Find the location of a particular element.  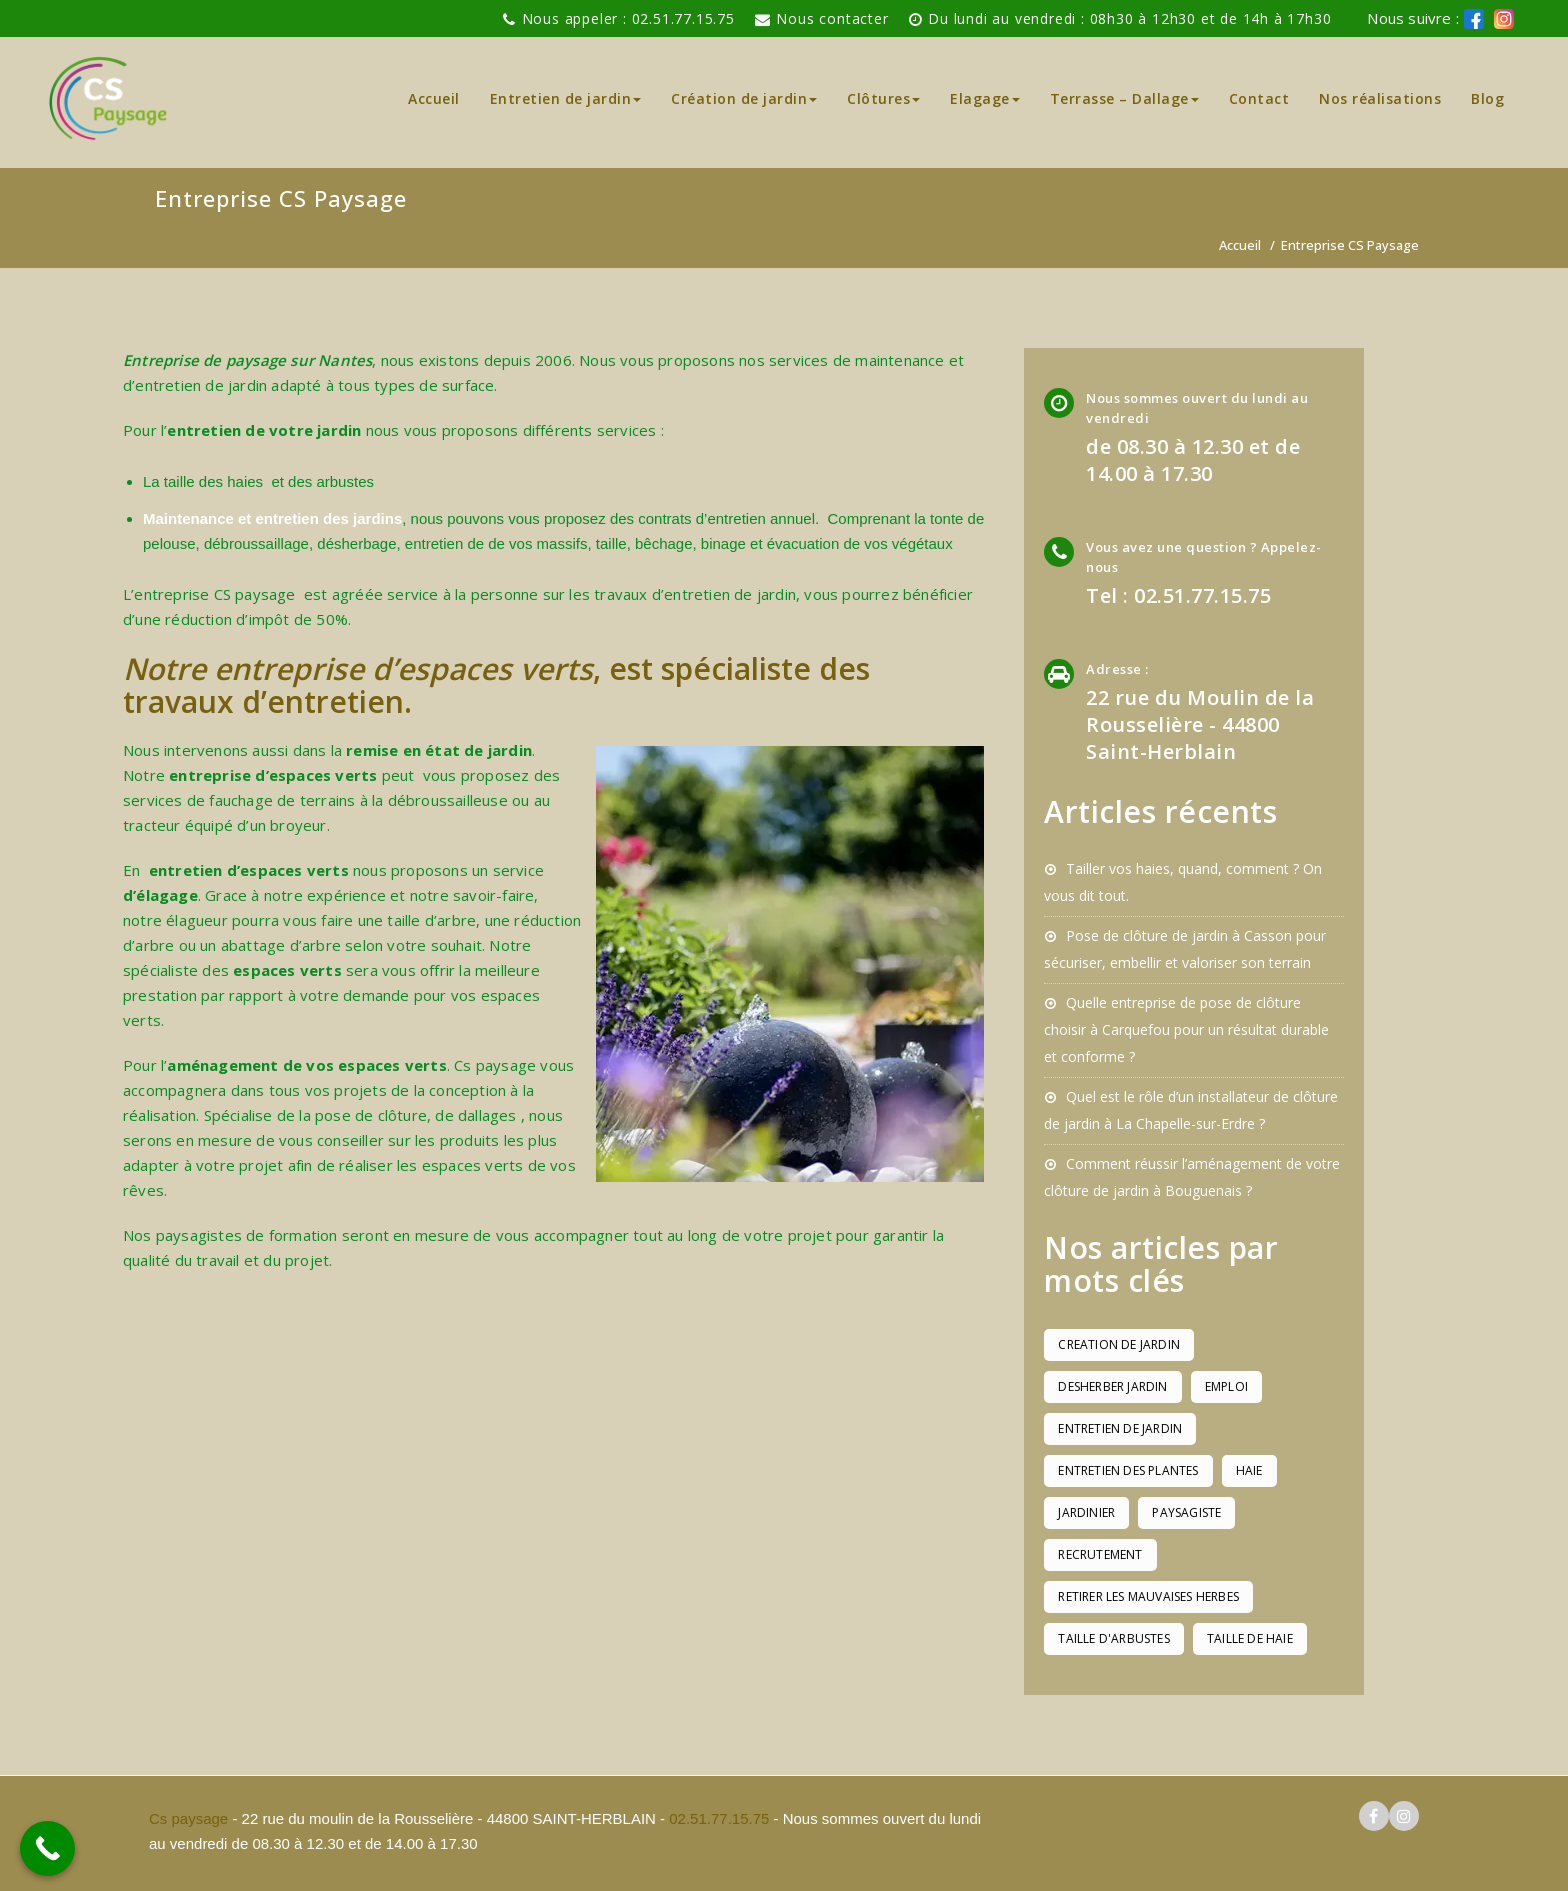

Accueil is located at coordinates (434, 98).